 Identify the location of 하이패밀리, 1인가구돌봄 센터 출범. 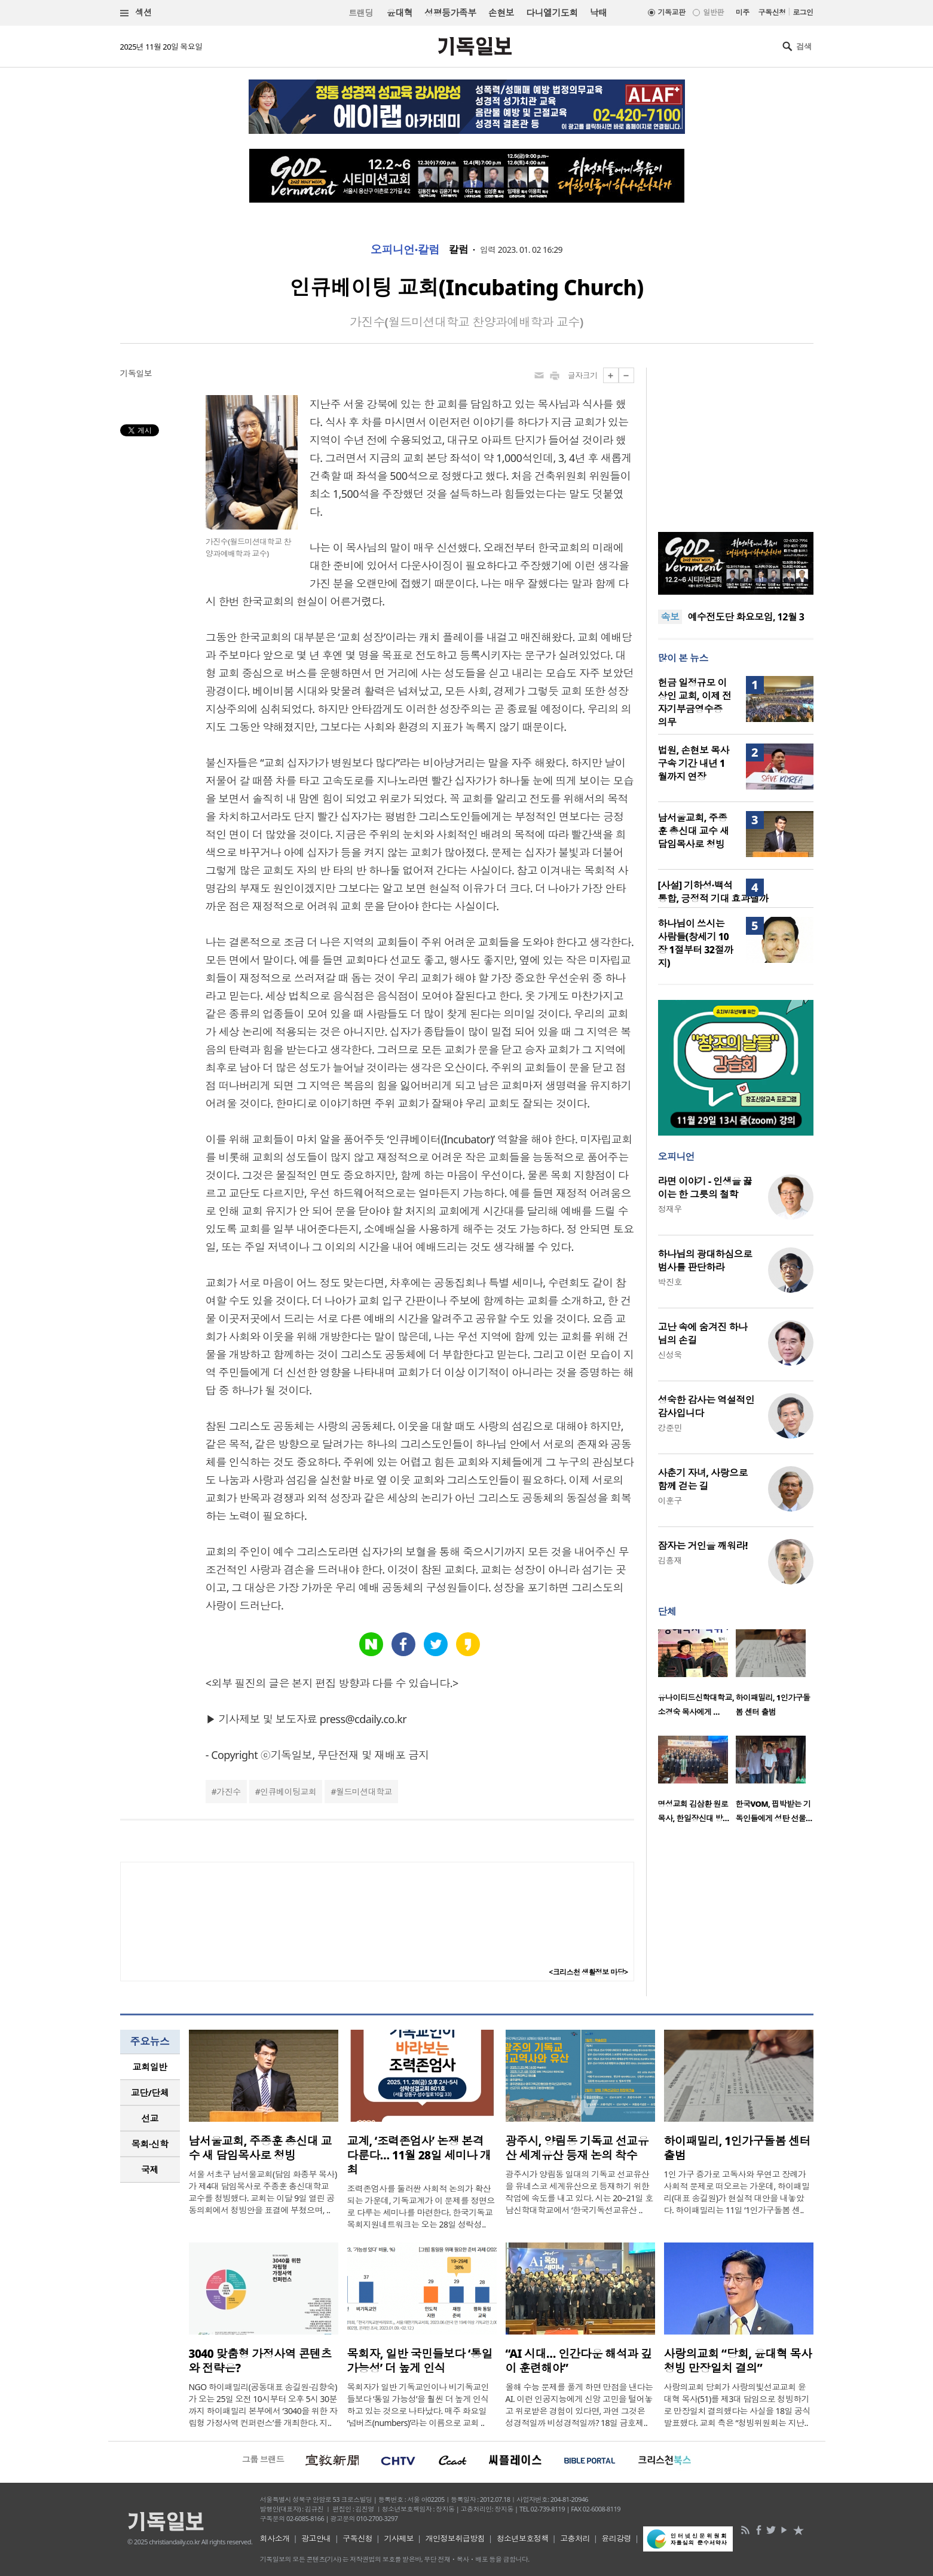
(737, 2148).